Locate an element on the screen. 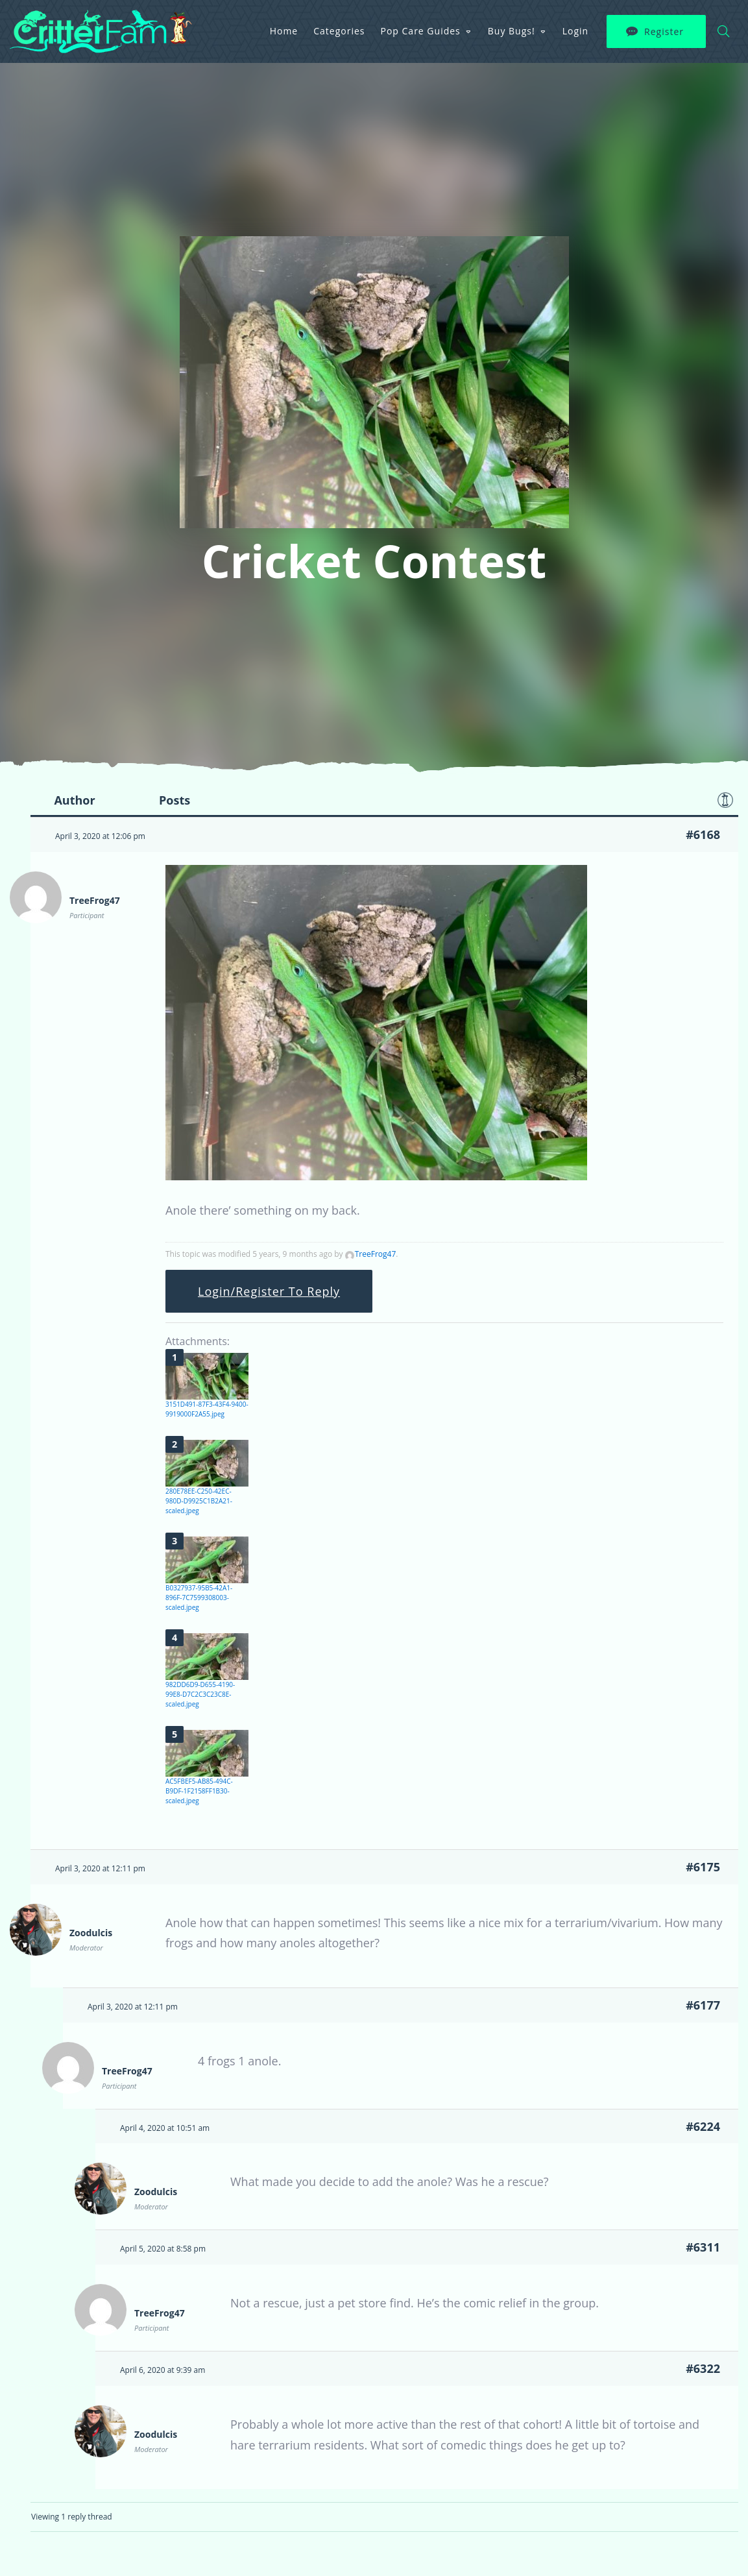 Image resolution: width=748 pixels, height=2576 pixels. 982DD6D9-D655-4190-99E8-D7C2C3C23C8E-scaled.jpeg is located at coordinates (200, 1694).